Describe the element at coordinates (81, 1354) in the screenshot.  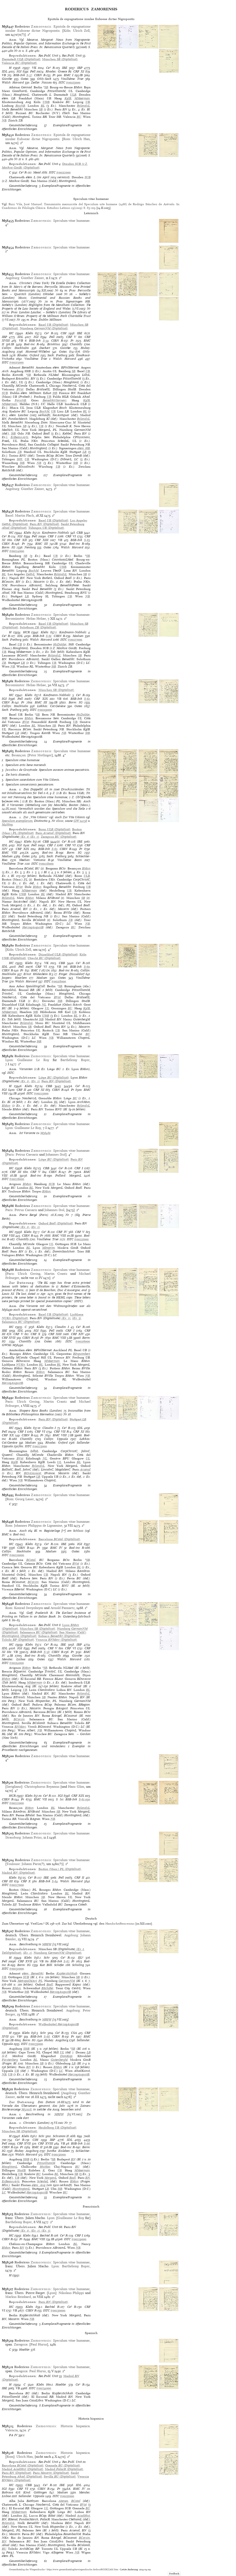
I see `BInguimbert` at that location.